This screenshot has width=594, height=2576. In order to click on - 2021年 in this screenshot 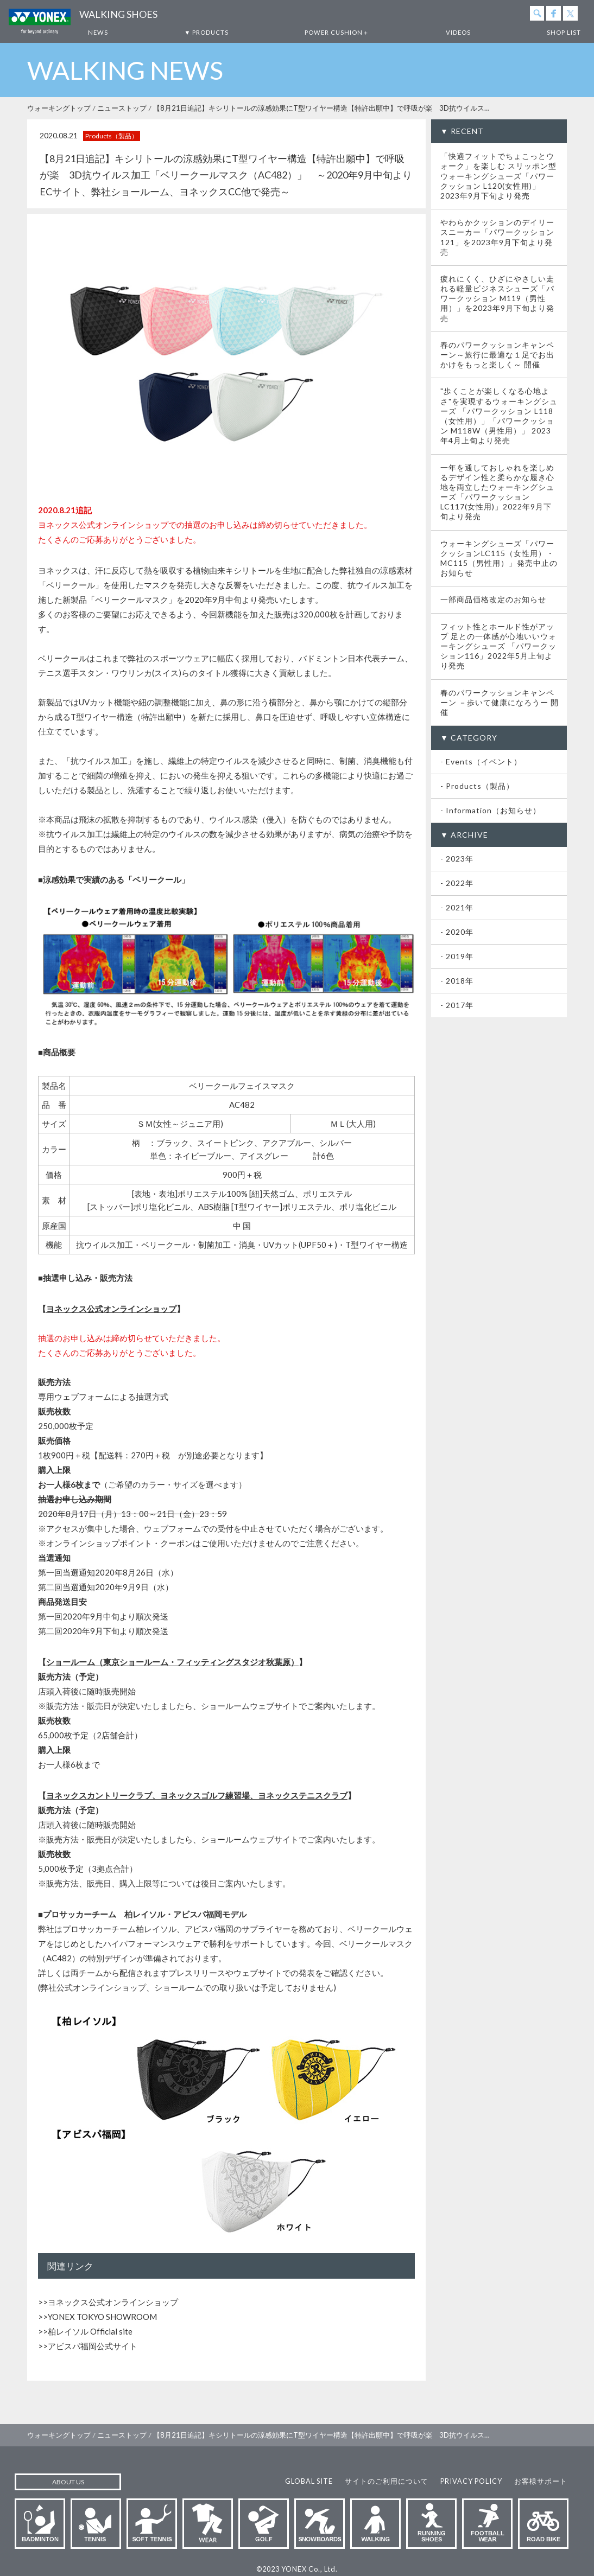, I will do `click(456, 907)`.